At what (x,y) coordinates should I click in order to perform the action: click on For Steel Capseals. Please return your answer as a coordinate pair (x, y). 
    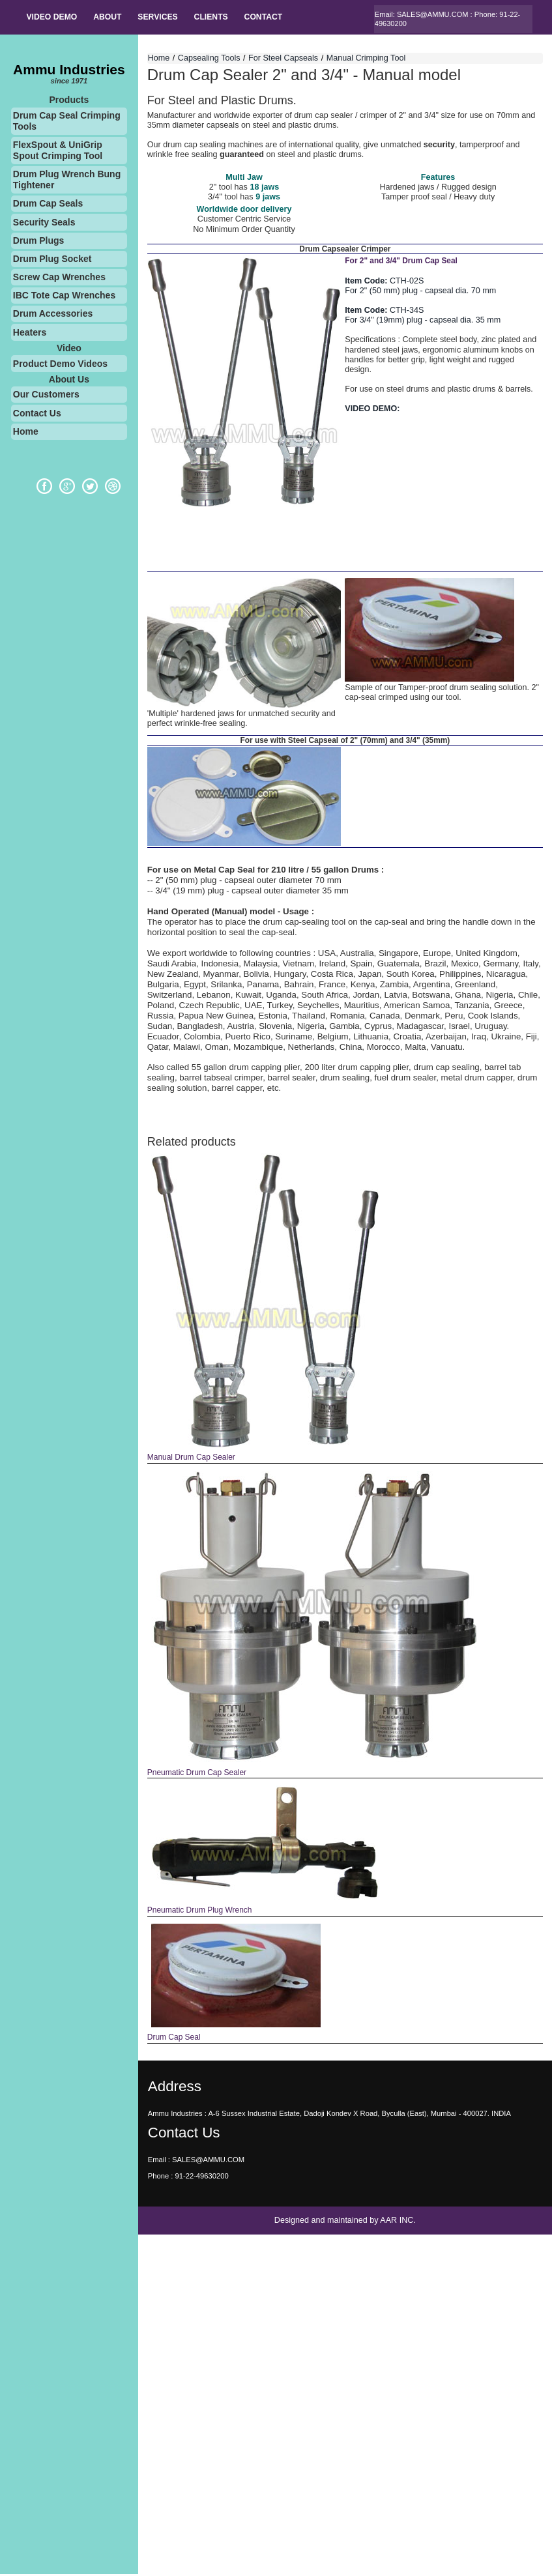
    Looking at the image, I should click on (283, 59).